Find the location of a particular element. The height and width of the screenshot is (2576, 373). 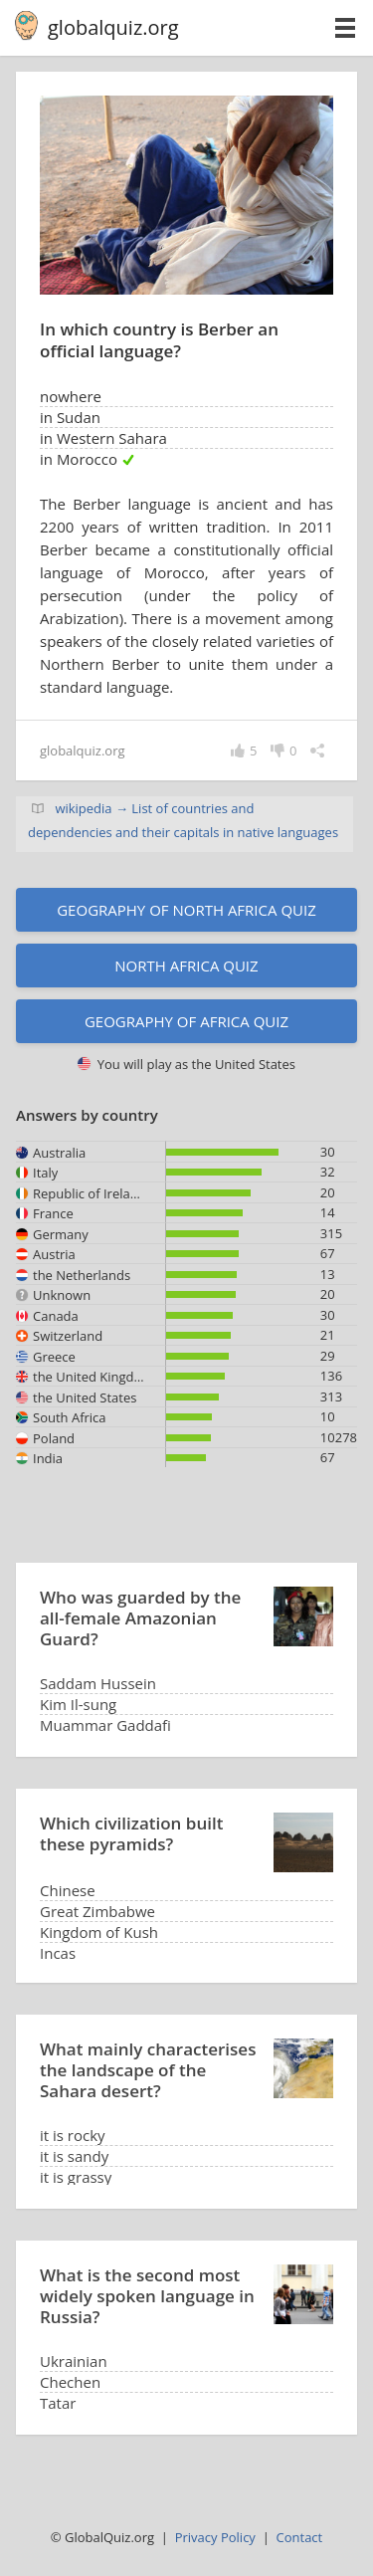

North Africa quiz is located at coordinates (186, 965).